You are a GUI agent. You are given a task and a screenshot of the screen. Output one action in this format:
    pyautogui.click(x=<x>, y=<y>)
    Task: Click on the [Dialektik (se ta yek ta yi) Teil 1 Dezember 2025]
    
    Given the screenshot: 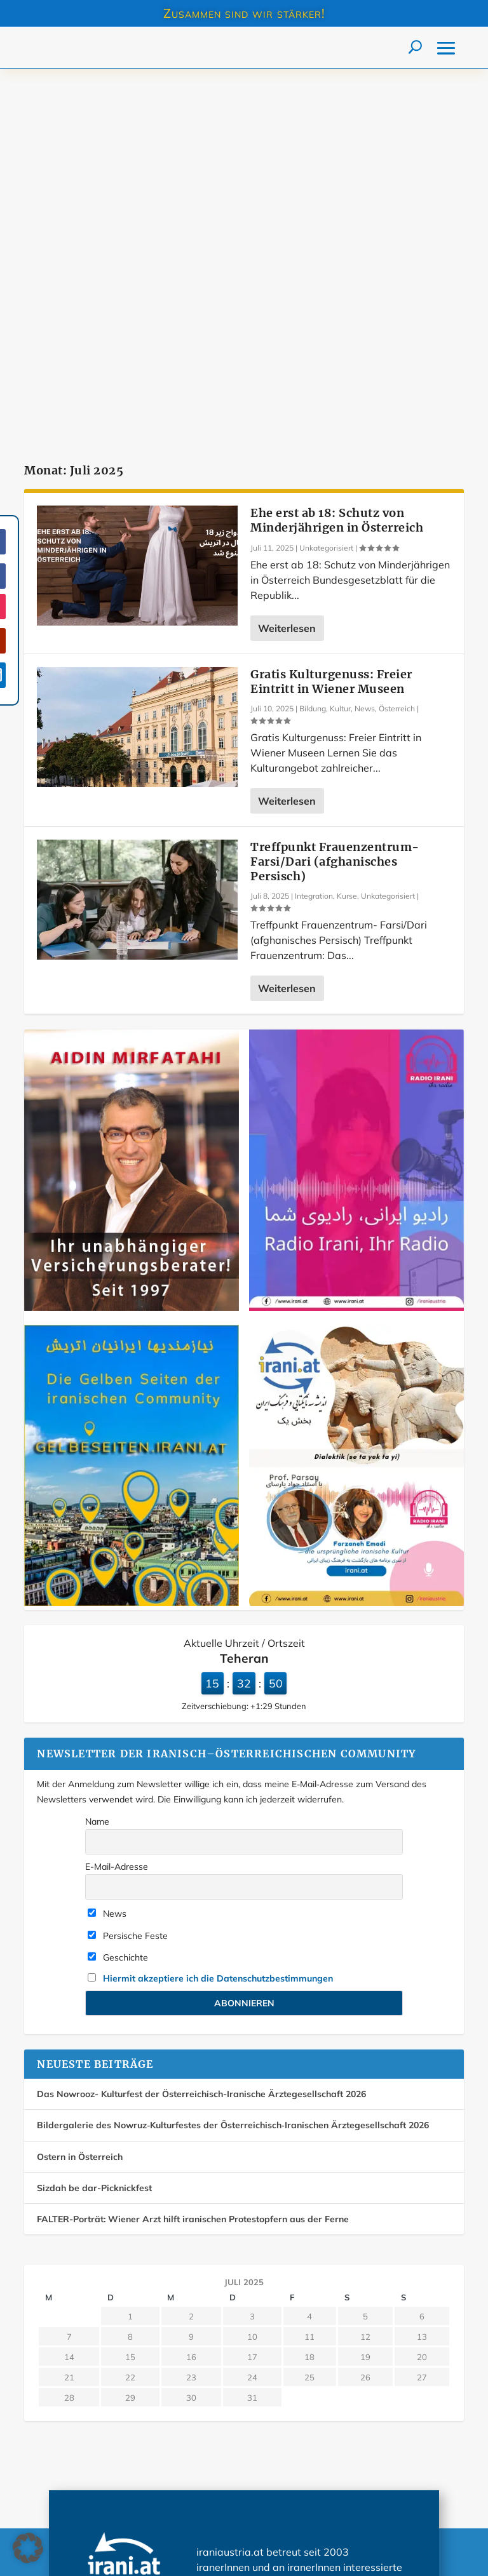 What is the action you would take?
    pyautogui.click(x=356, y=1234)
    